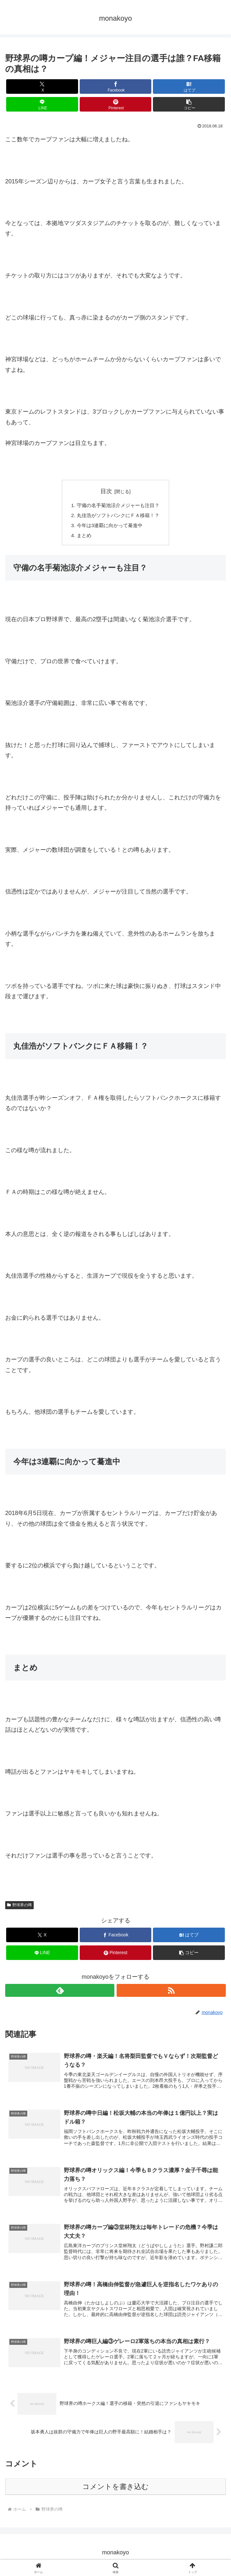 The height and width of the screenshot is (2576, 231). I want to click on 野球界の噂, so click(19, 1907).